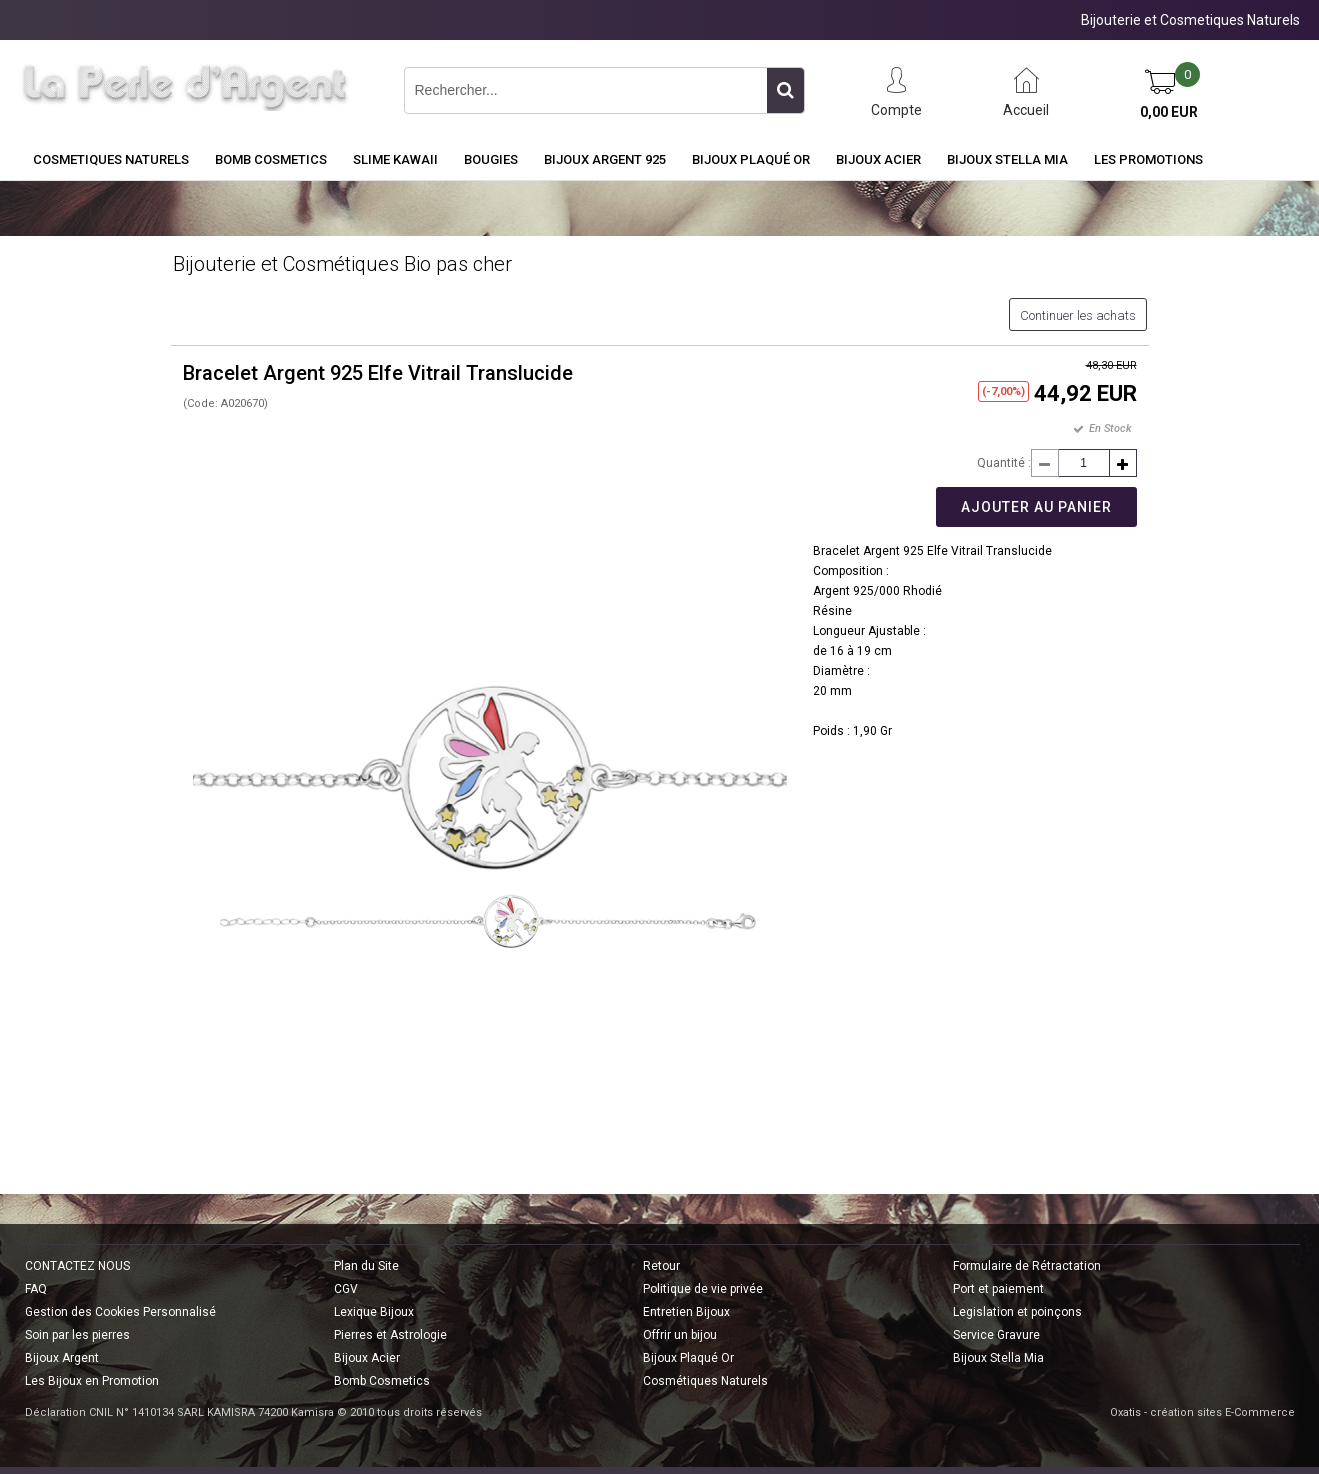 The image size is (1319, 1474). What do you see at coordinates (680, 1335) in the screenshot?
I see `Offrir un bijou` at bounding box center [680, 1335].